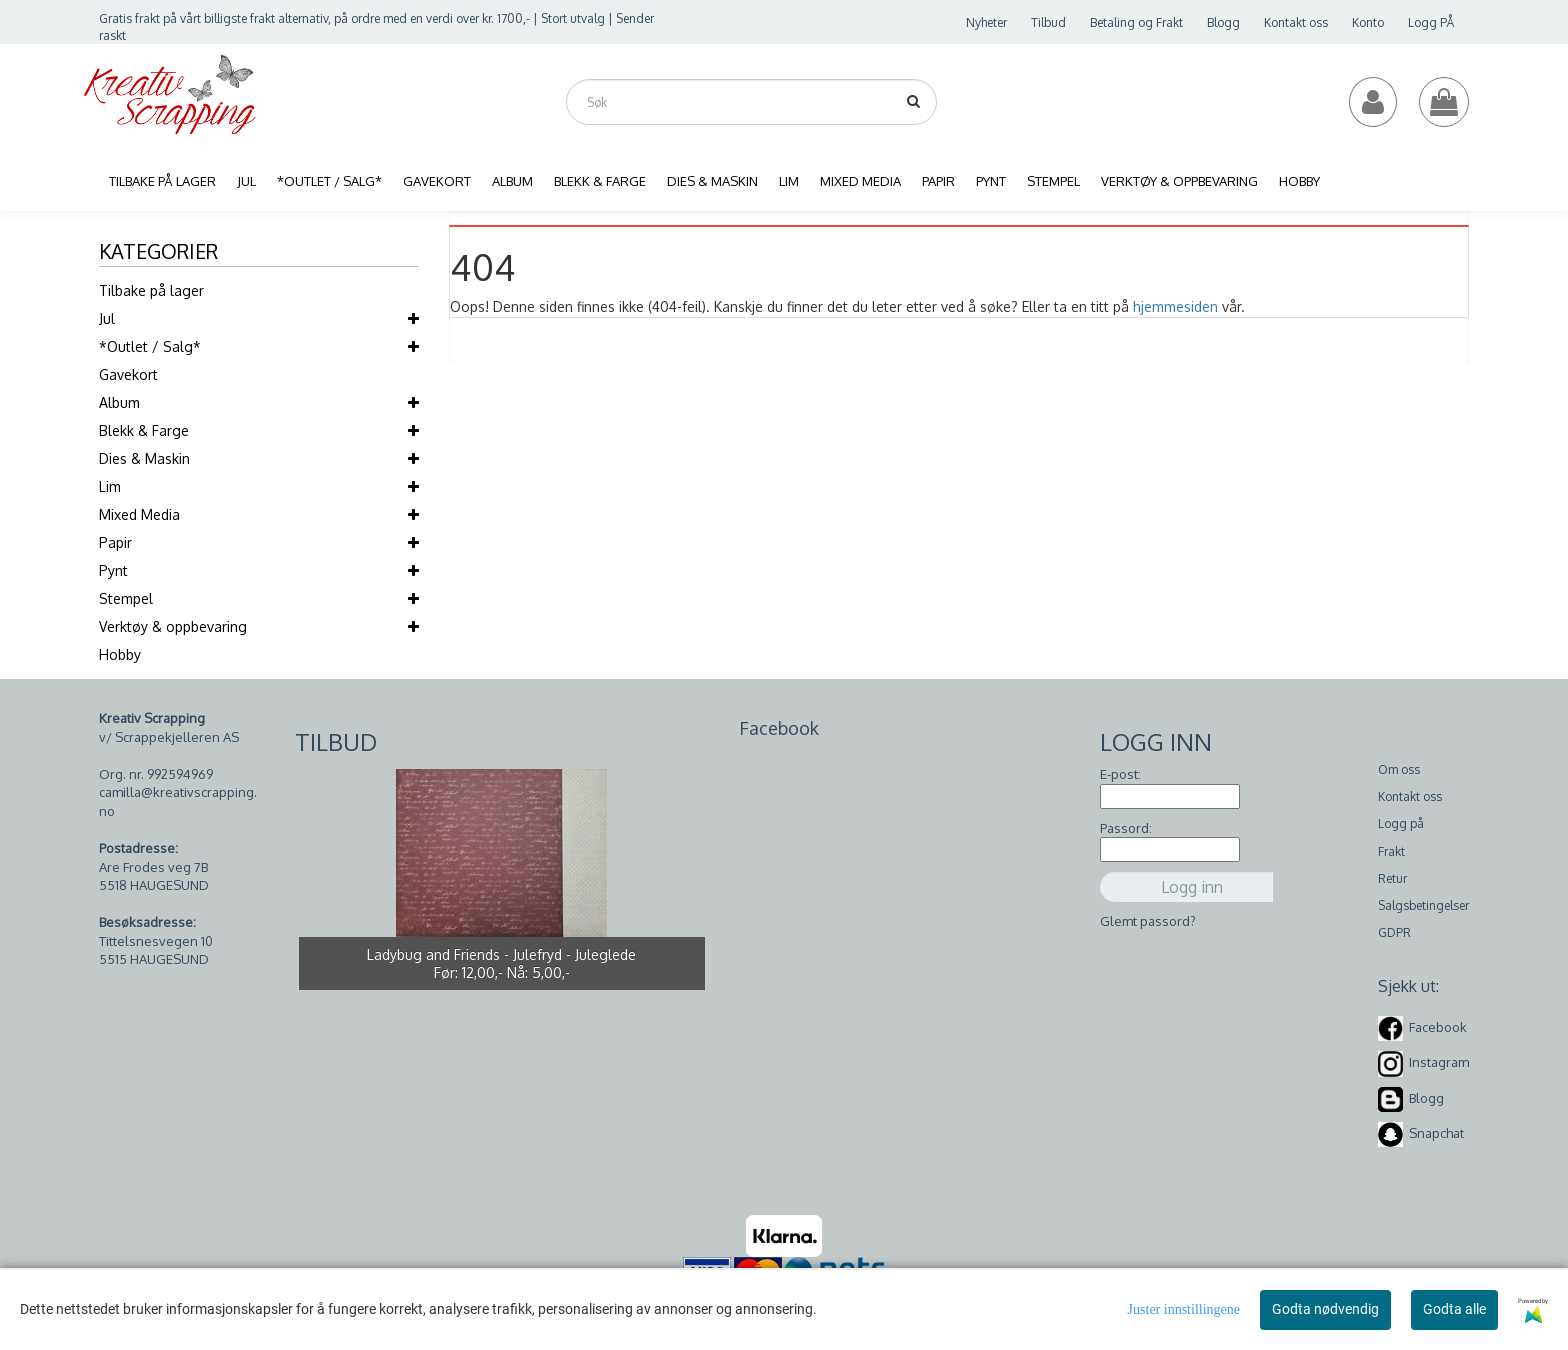 The image size is (1568, 1350). Describe the element at coordinates (1296, 22) in the screenshot. I see `Kontakt oss` at that location.